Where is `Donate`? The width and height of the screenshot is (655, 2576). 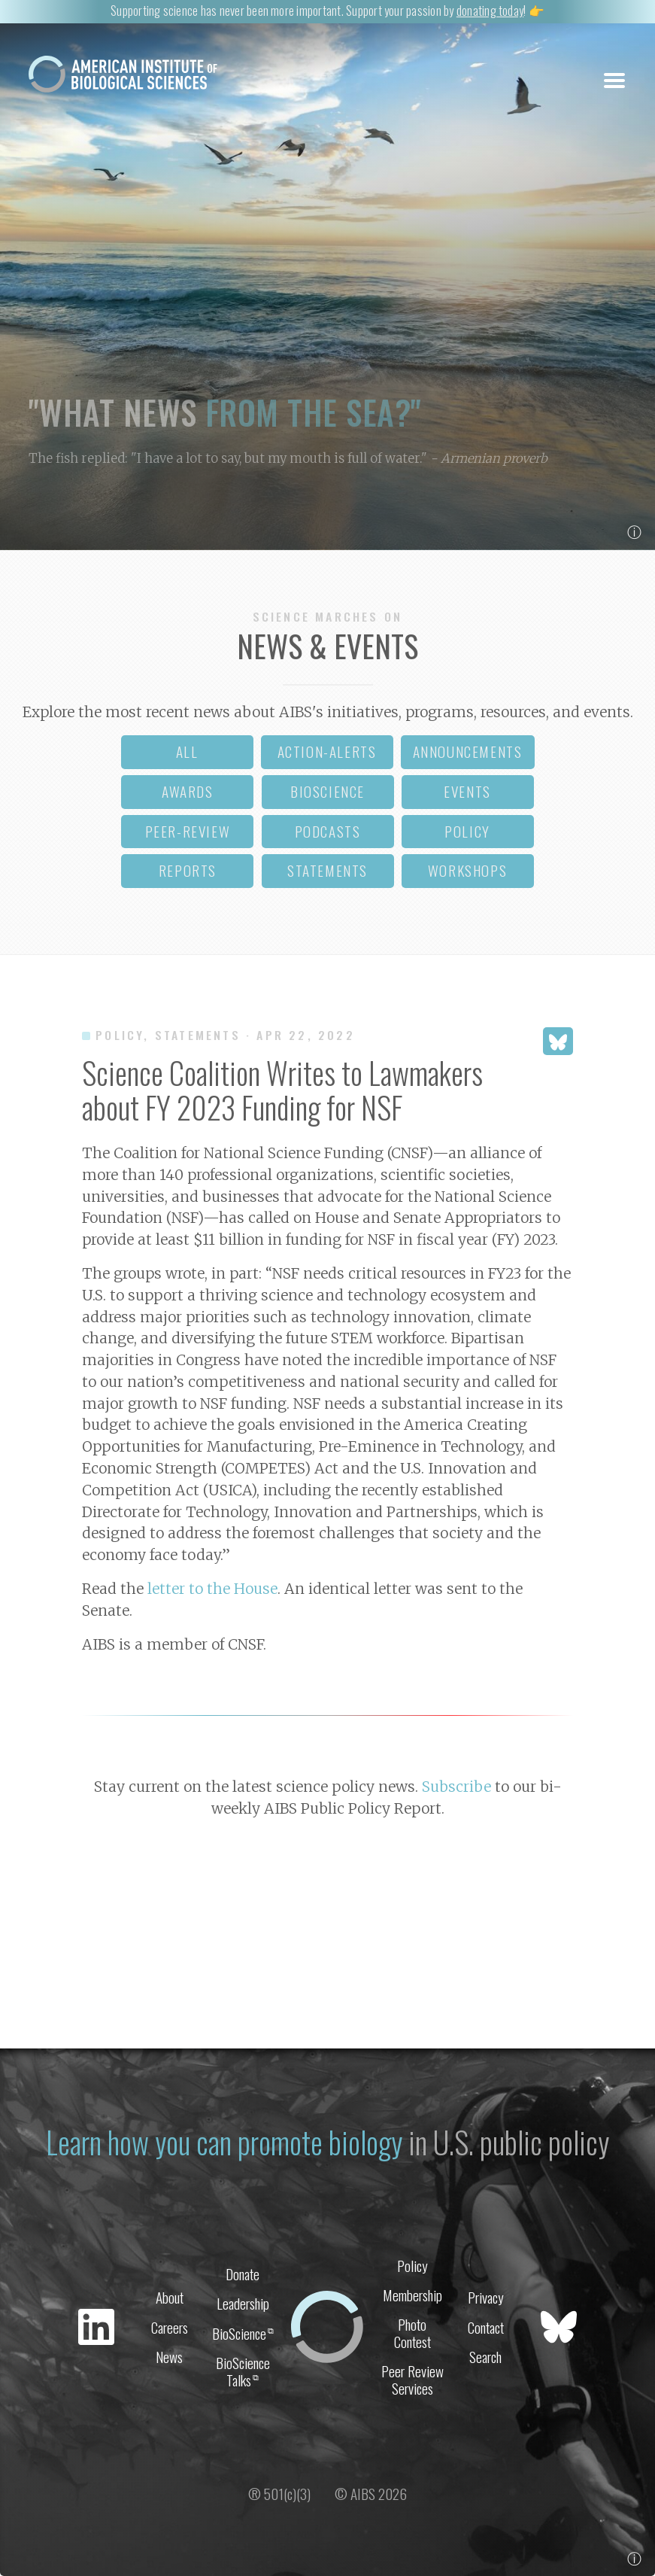
Donate is located at coordinates (242, 2274).